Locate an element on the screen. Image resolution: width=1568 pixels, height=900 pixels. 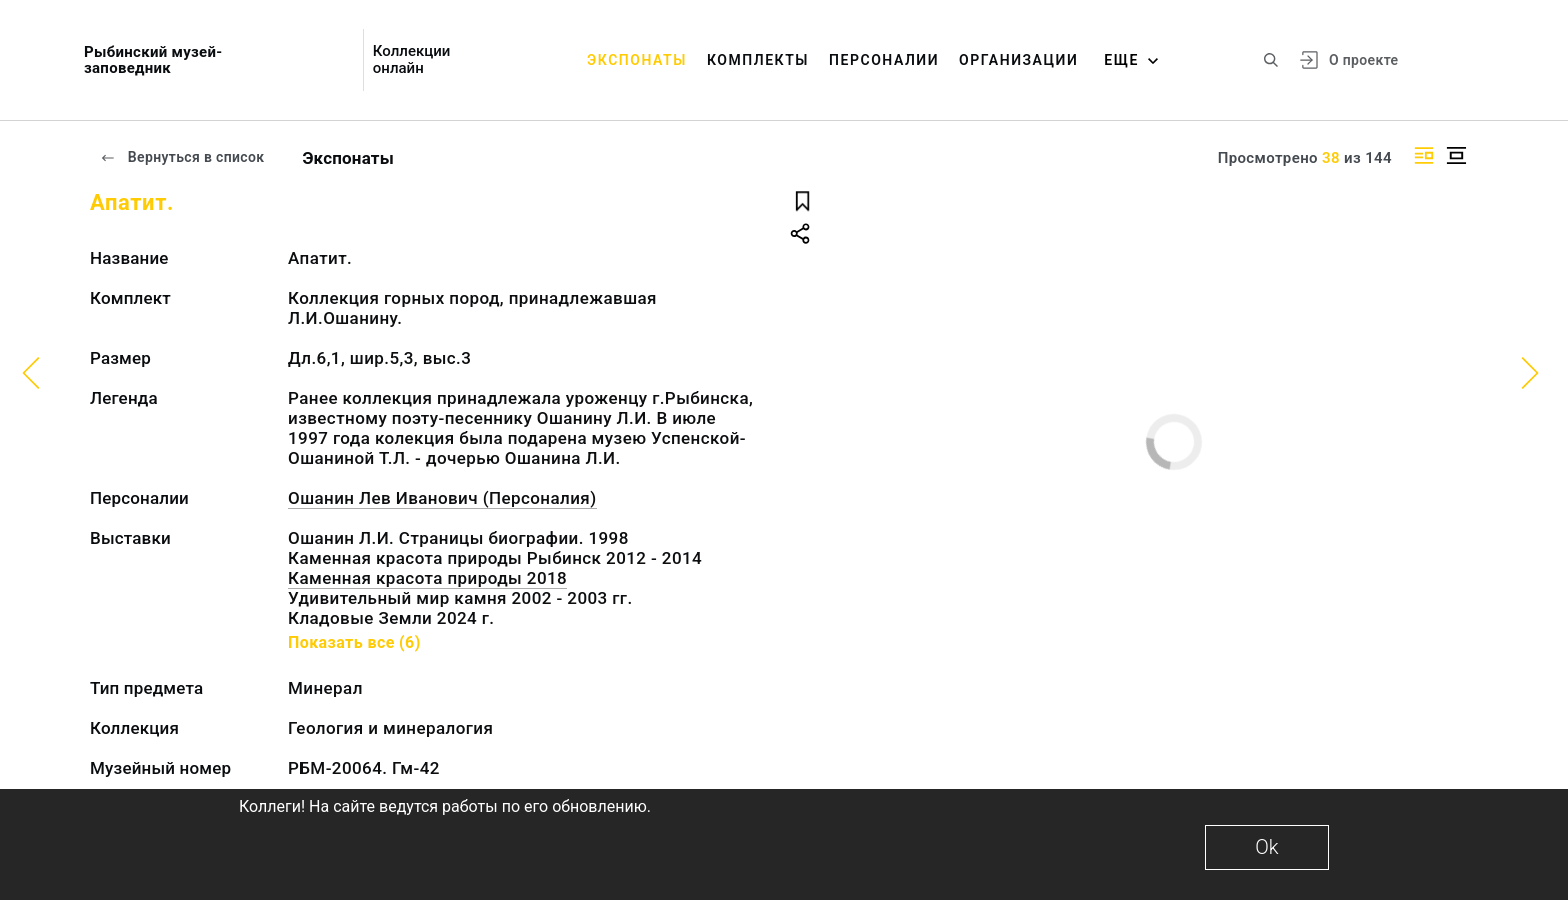
[Поиск по сайту] is located at coordinates (1271, 60).